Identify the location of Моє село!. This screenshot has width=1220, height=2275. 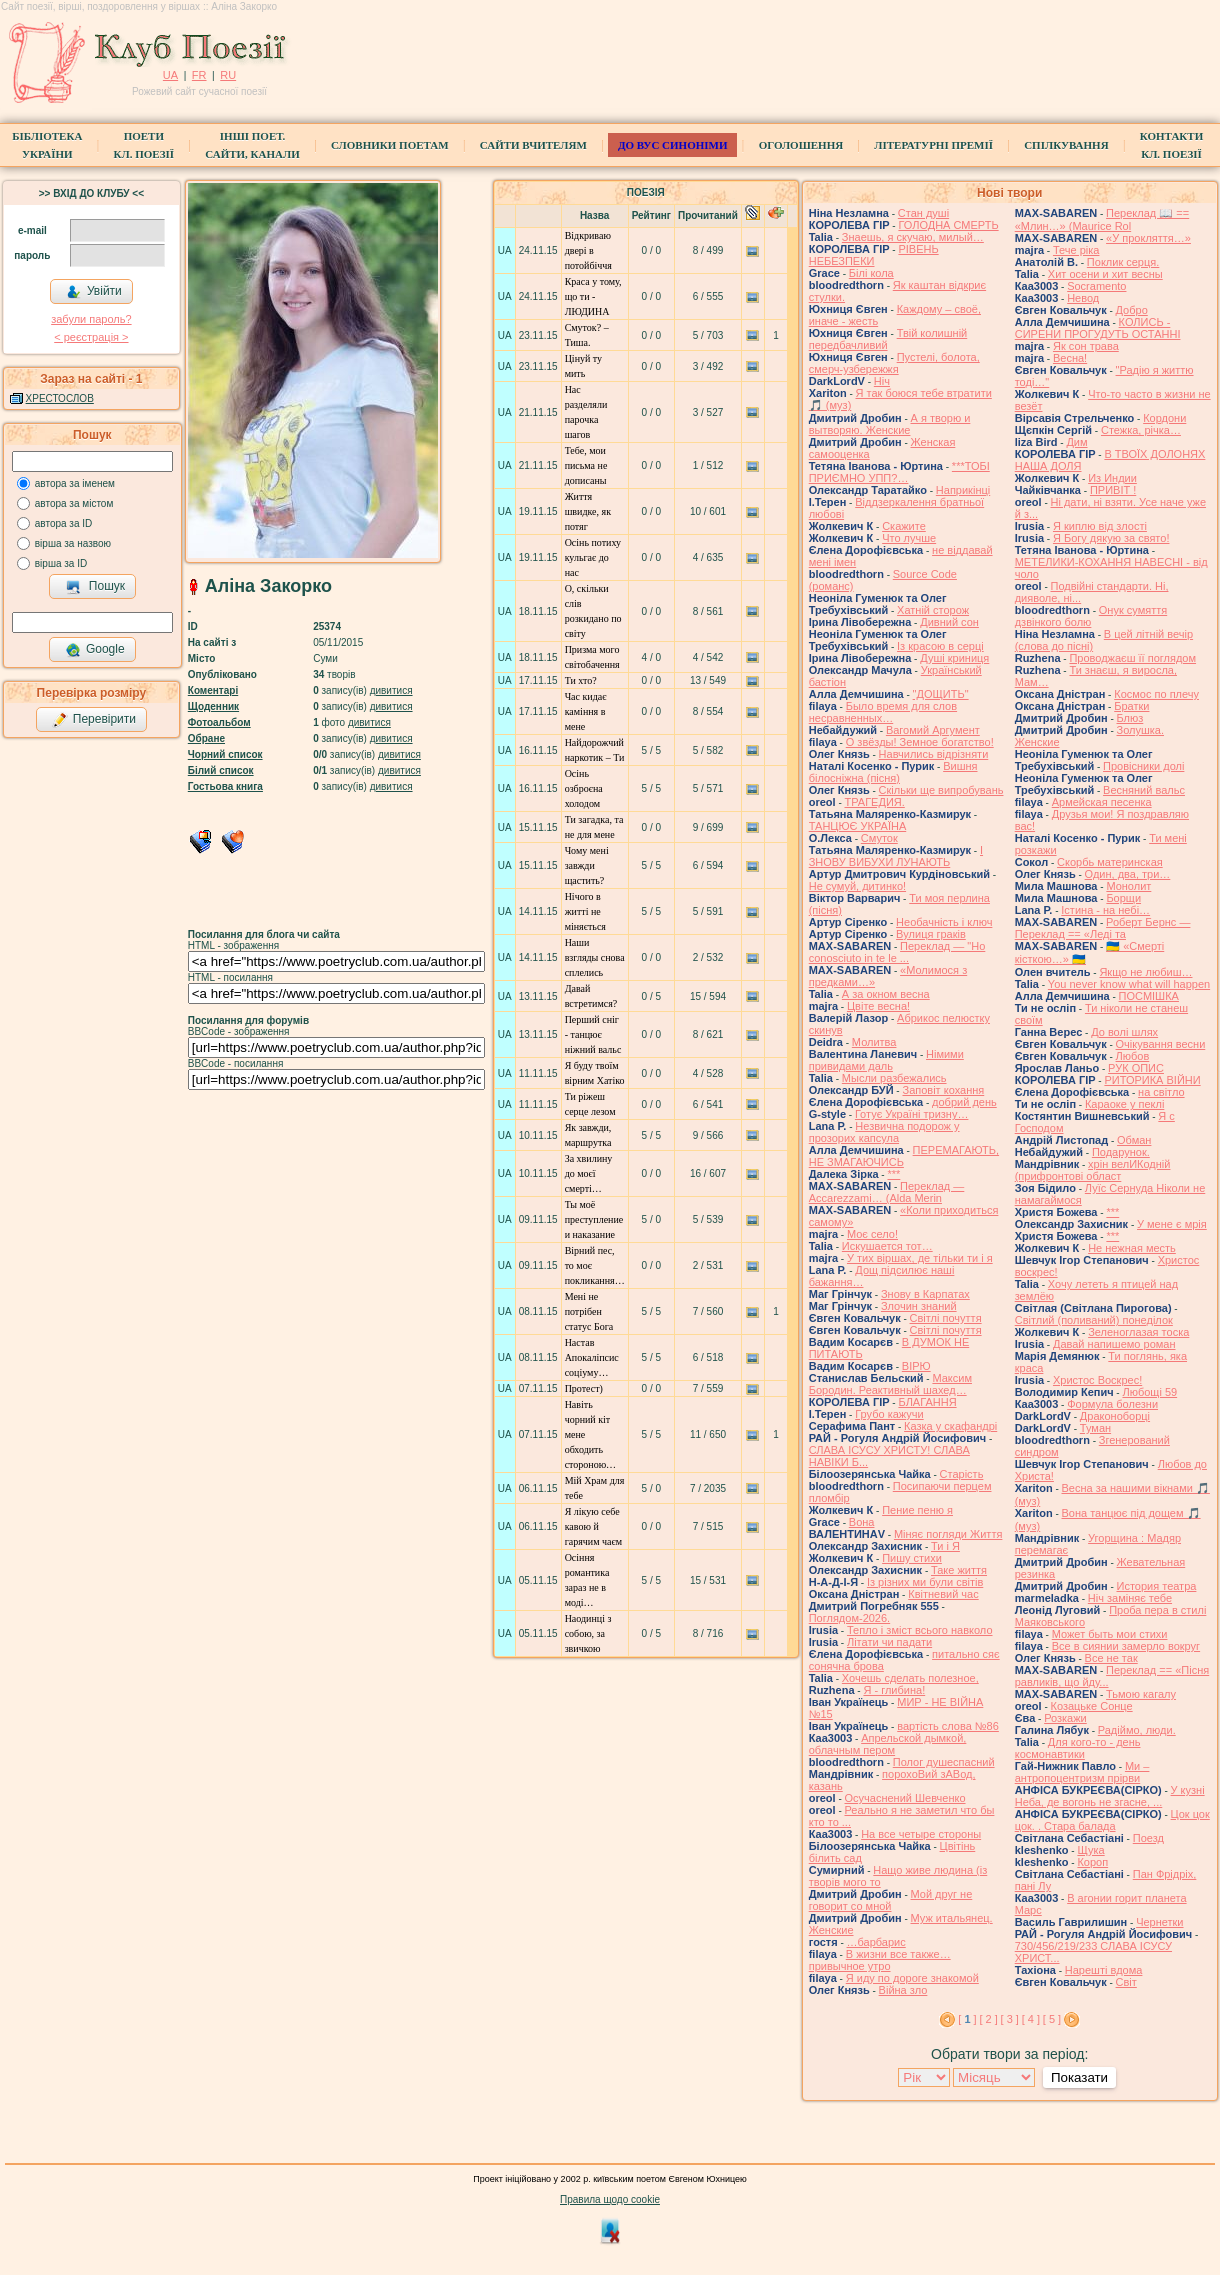
(872, 1234).